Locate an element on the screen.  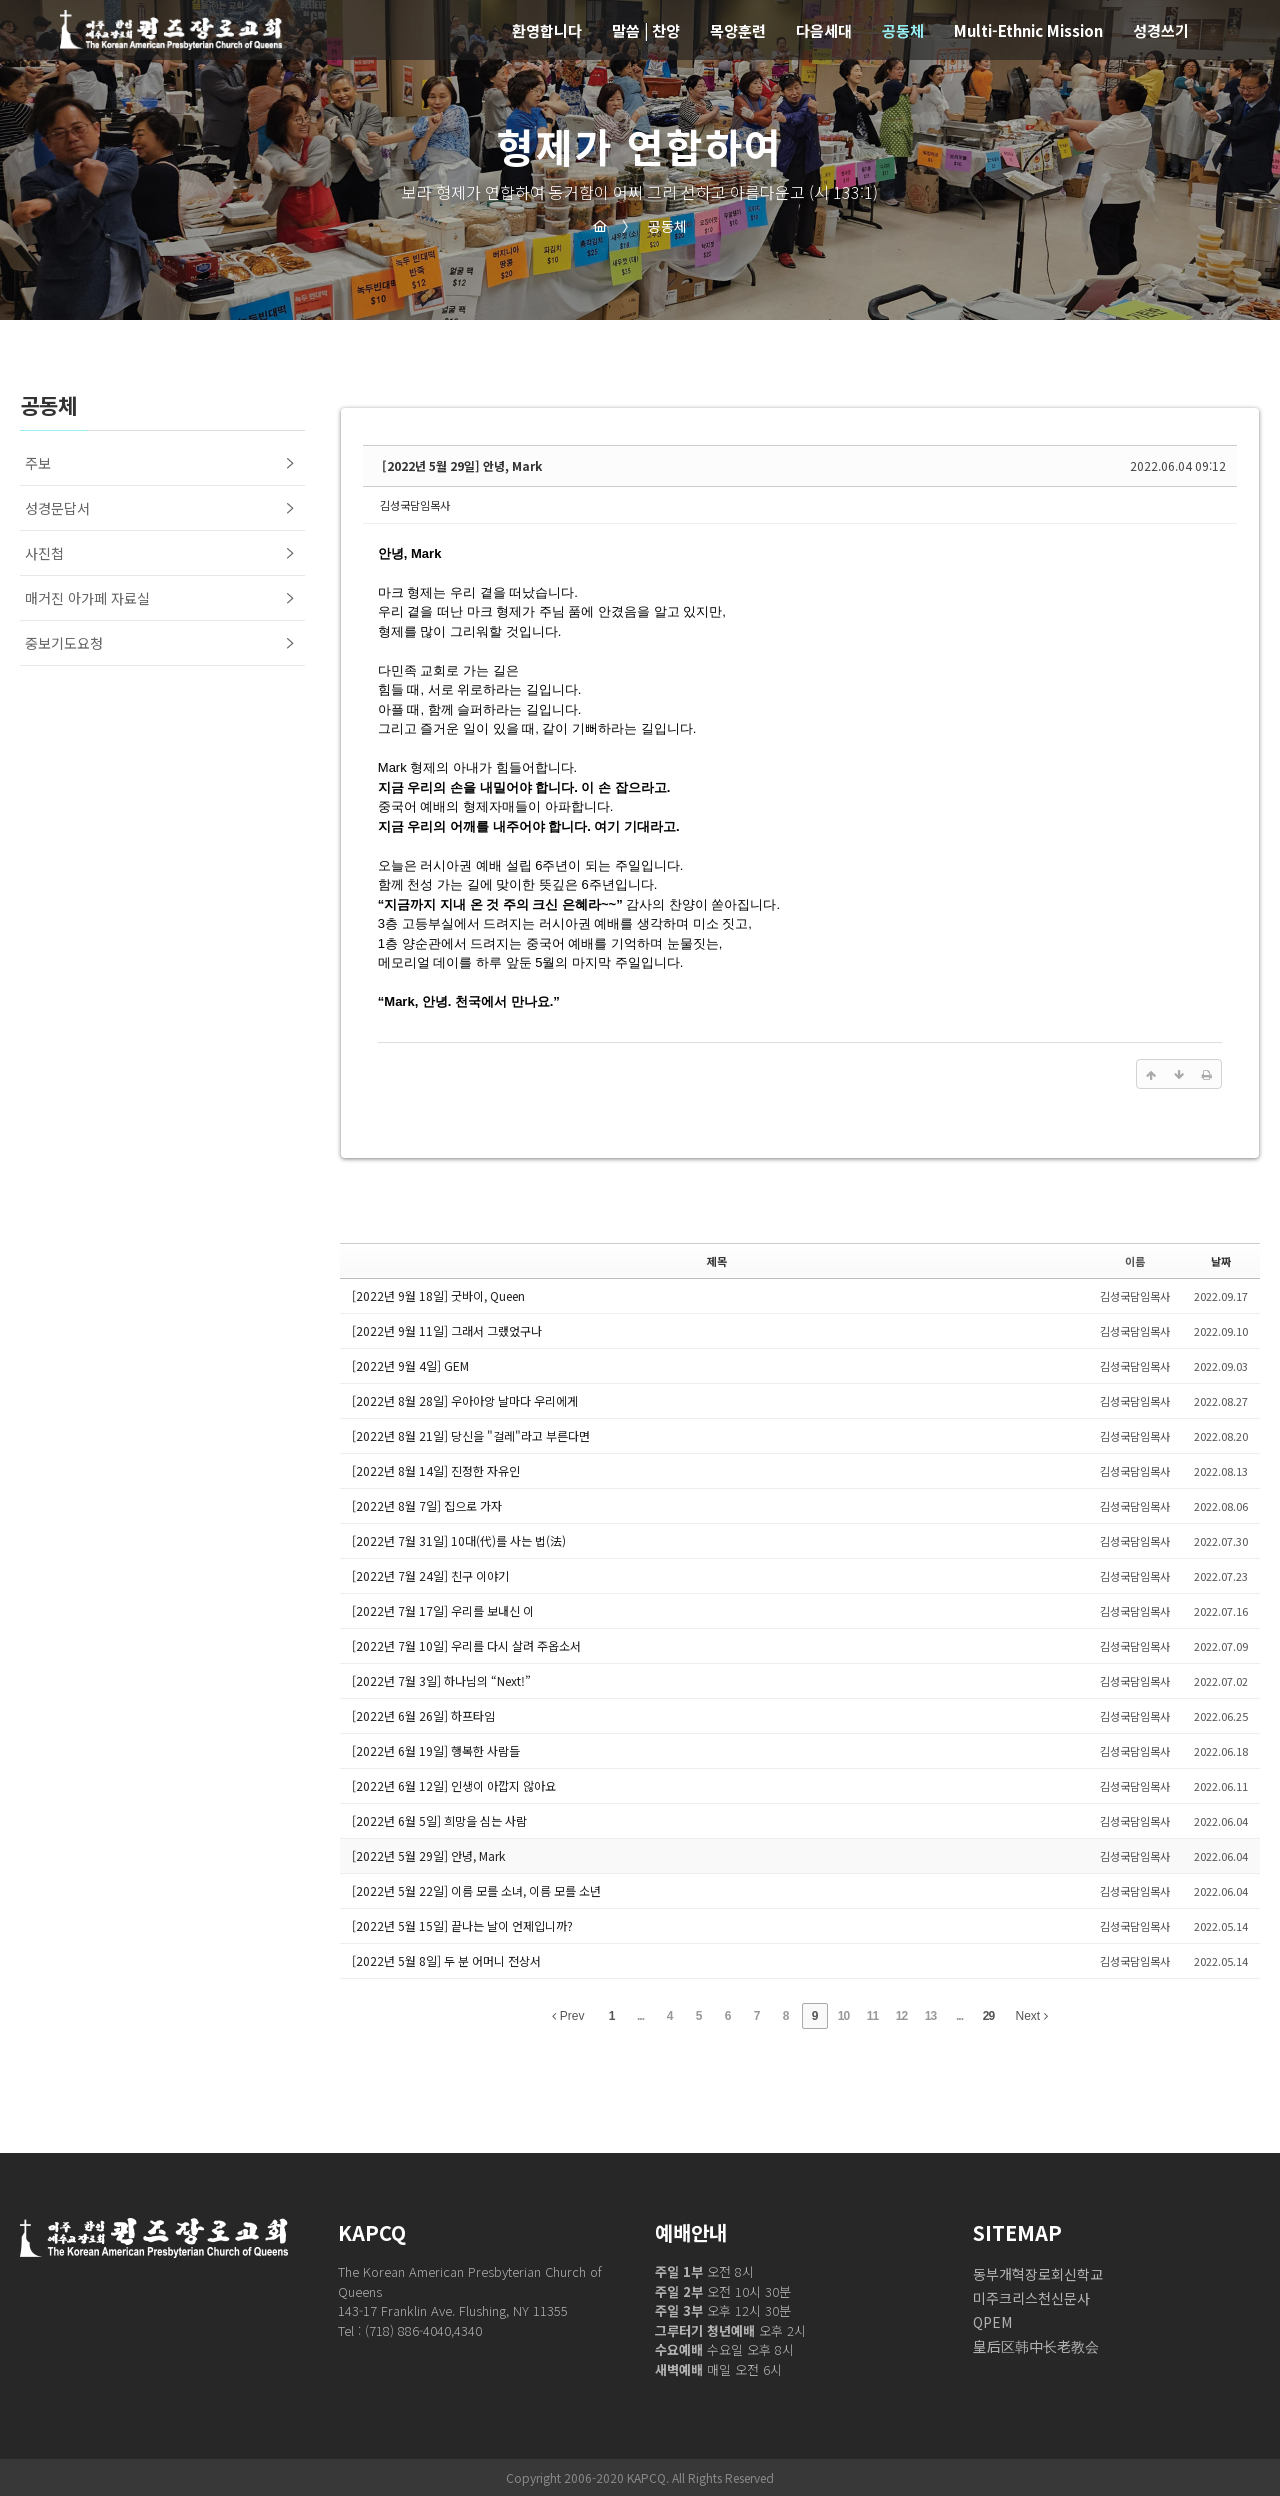
동부개혁장로회신학교 is located at coordinates (1038, 2274).